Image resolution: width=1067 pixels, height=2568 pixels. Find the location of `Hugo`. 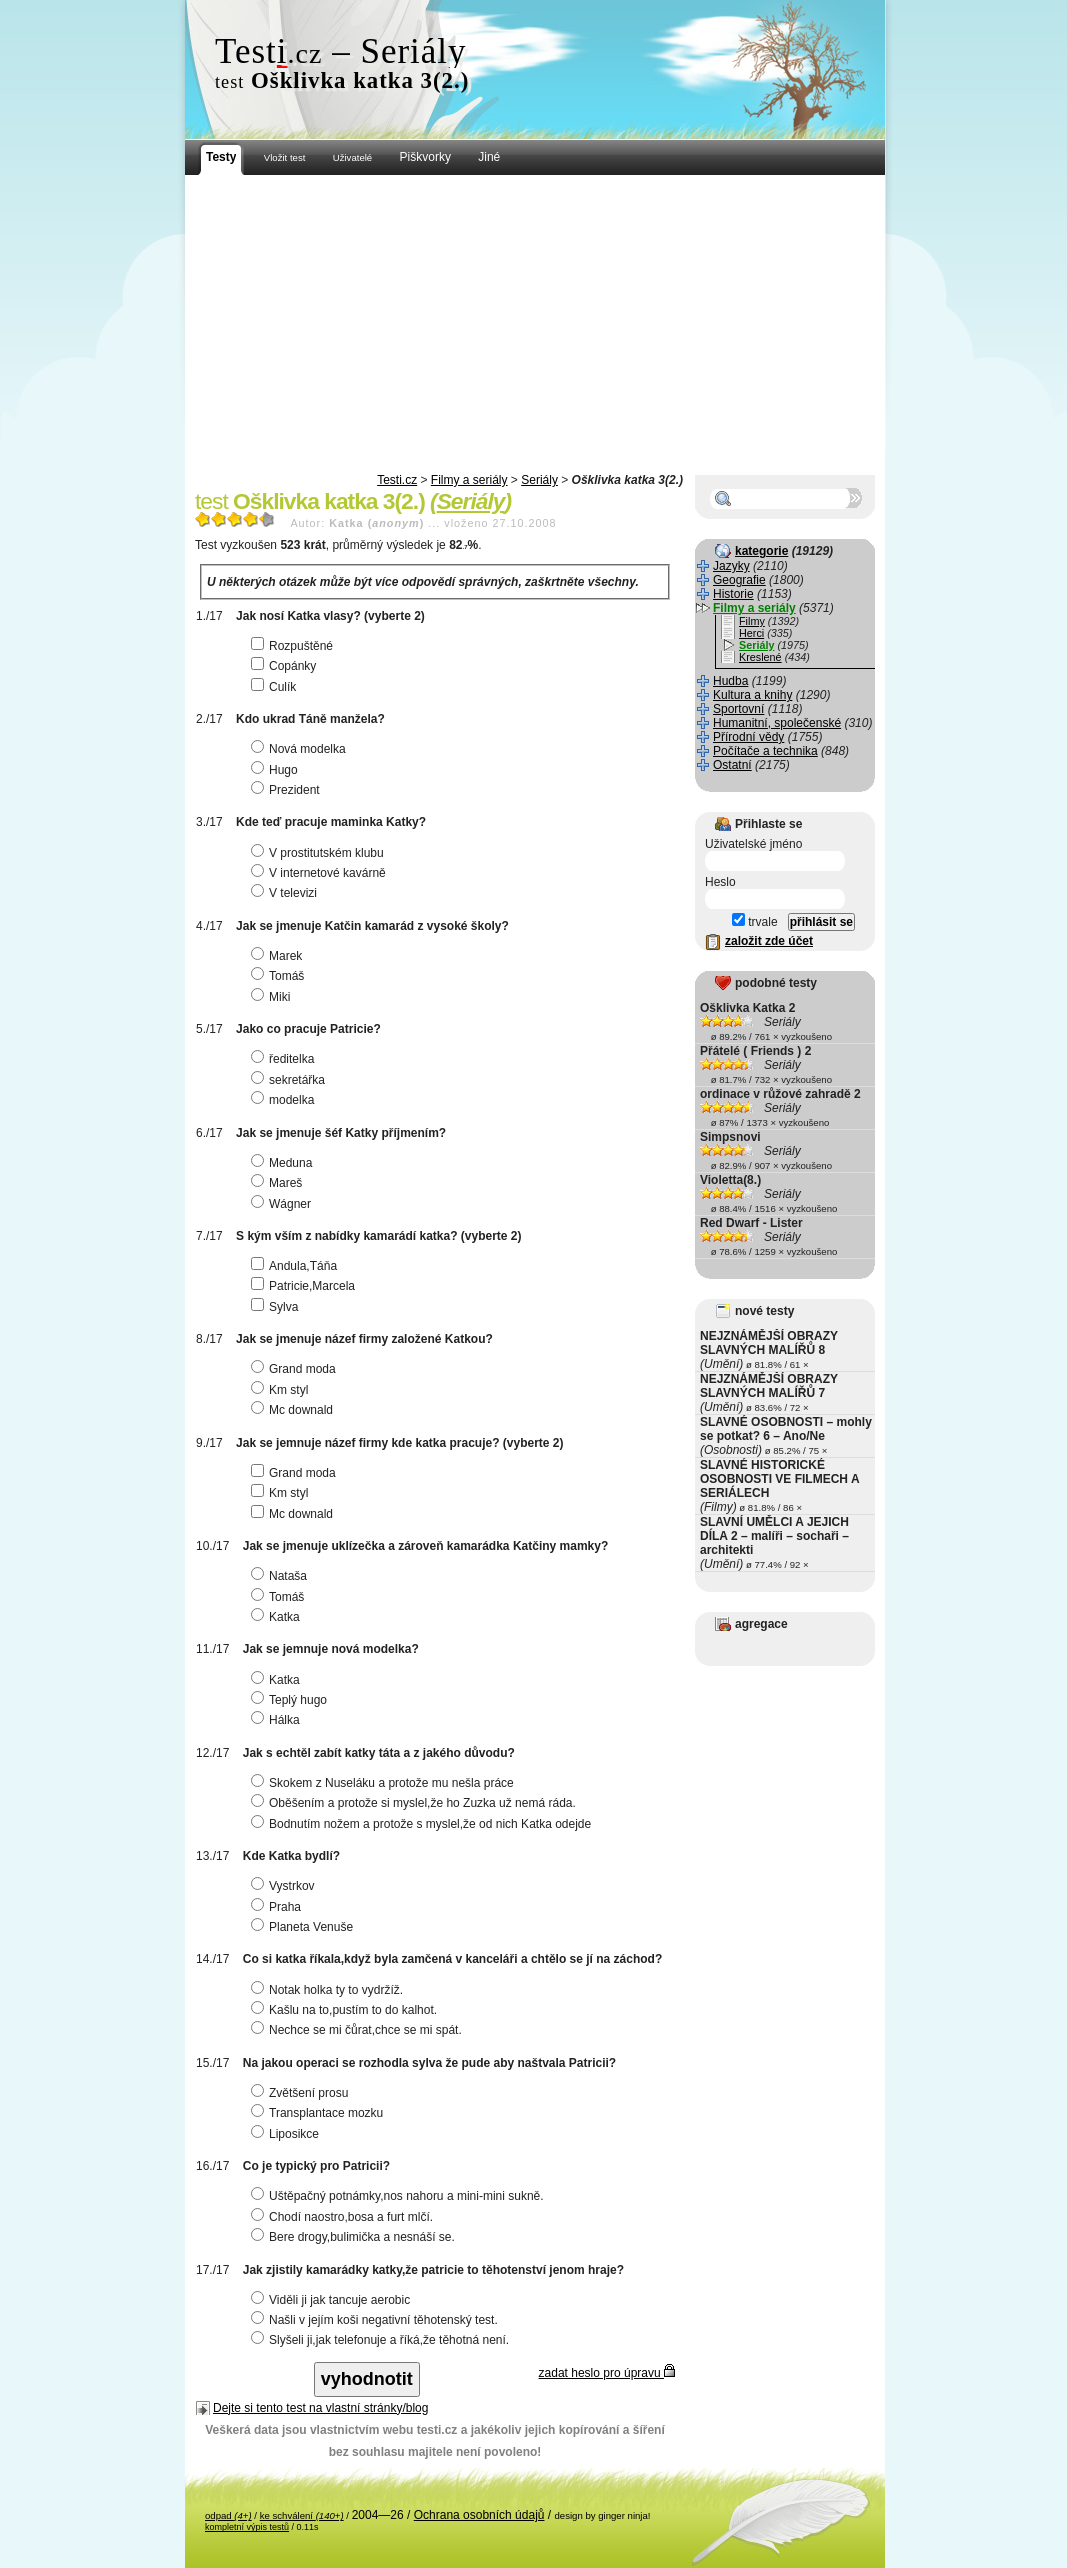

Hugo is located at coordinates (277, 770).